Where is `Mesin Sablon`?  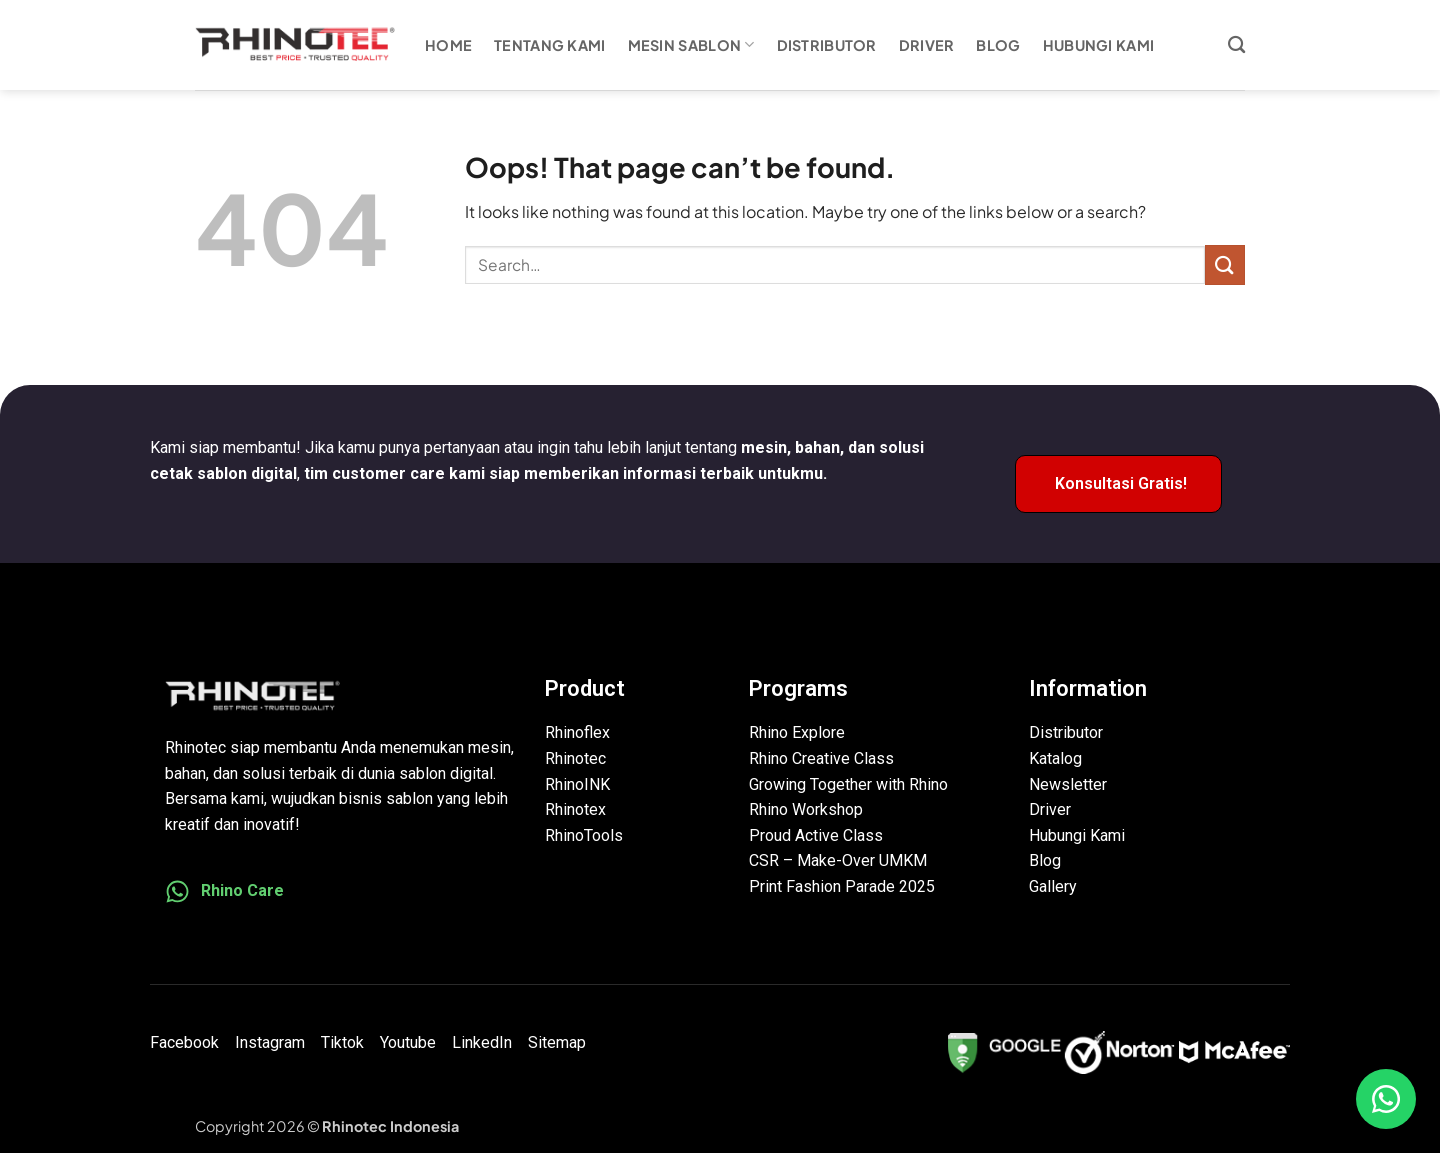 Mesin Sablon is located at coordinates (691, 44).